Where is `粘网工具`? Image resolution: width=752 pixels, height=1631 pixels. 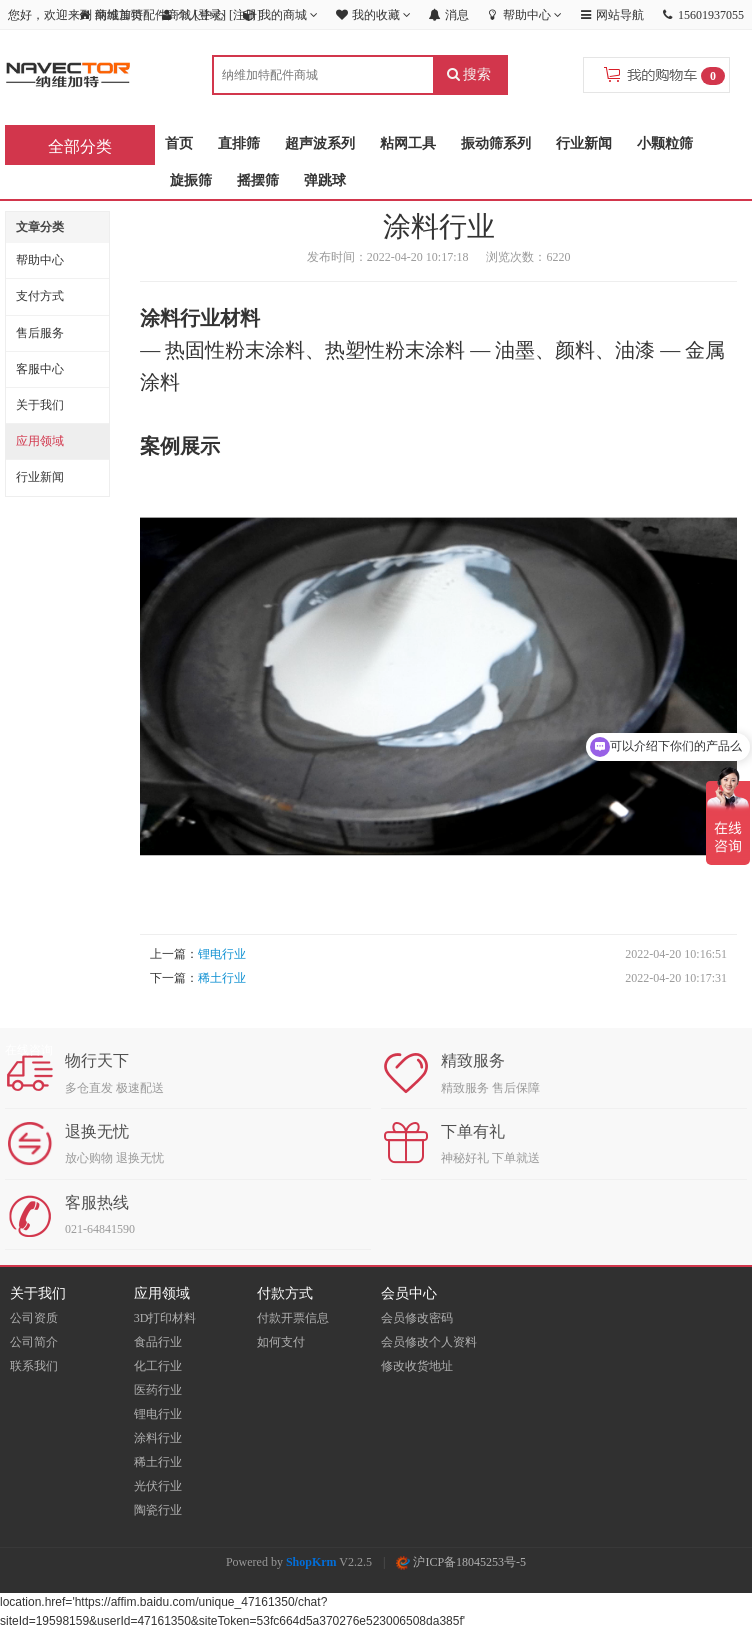 粘网工具 is located at coordinates (408, 143).